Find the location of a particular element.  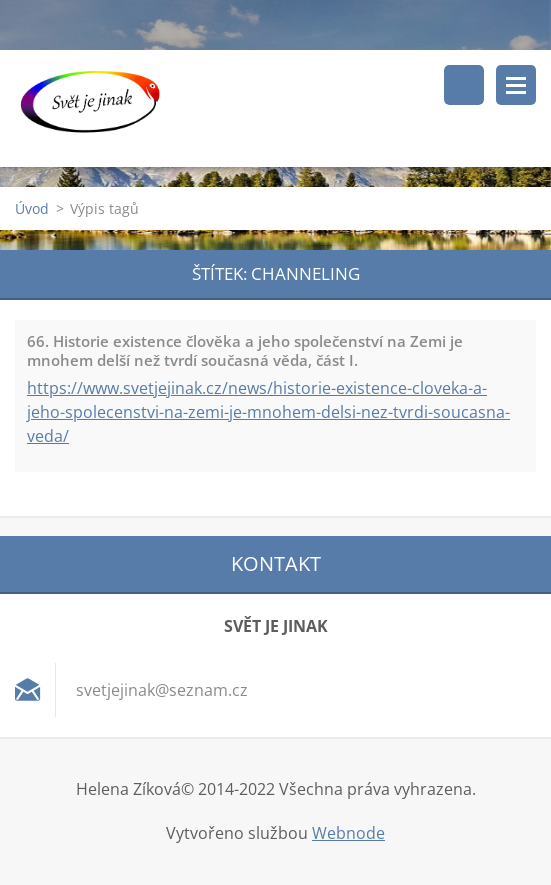

Vyhledávání is located at coordinates (464, 85).